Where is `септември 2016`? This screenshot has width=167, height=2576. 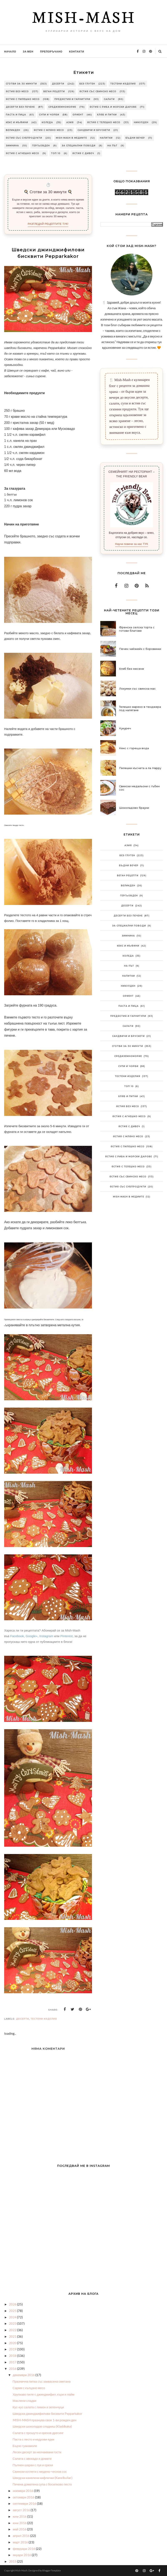 септември 2016 is located at coordinates (25, 2503).